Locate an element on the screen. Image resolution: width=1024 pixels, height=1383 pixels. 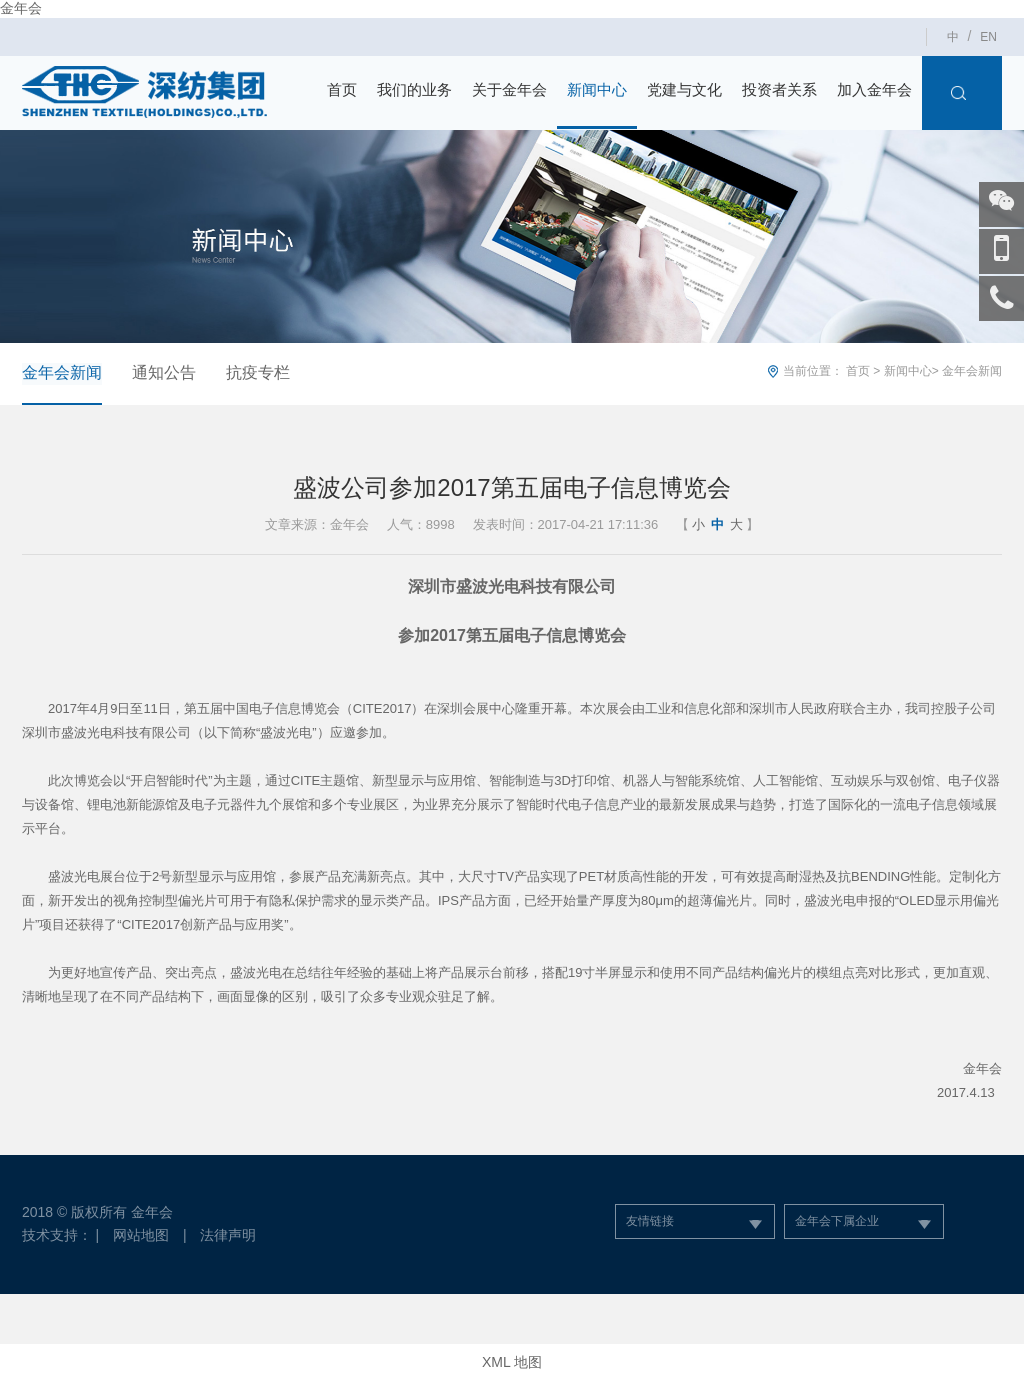
网站地图 is located at coordinates (141, 1235).